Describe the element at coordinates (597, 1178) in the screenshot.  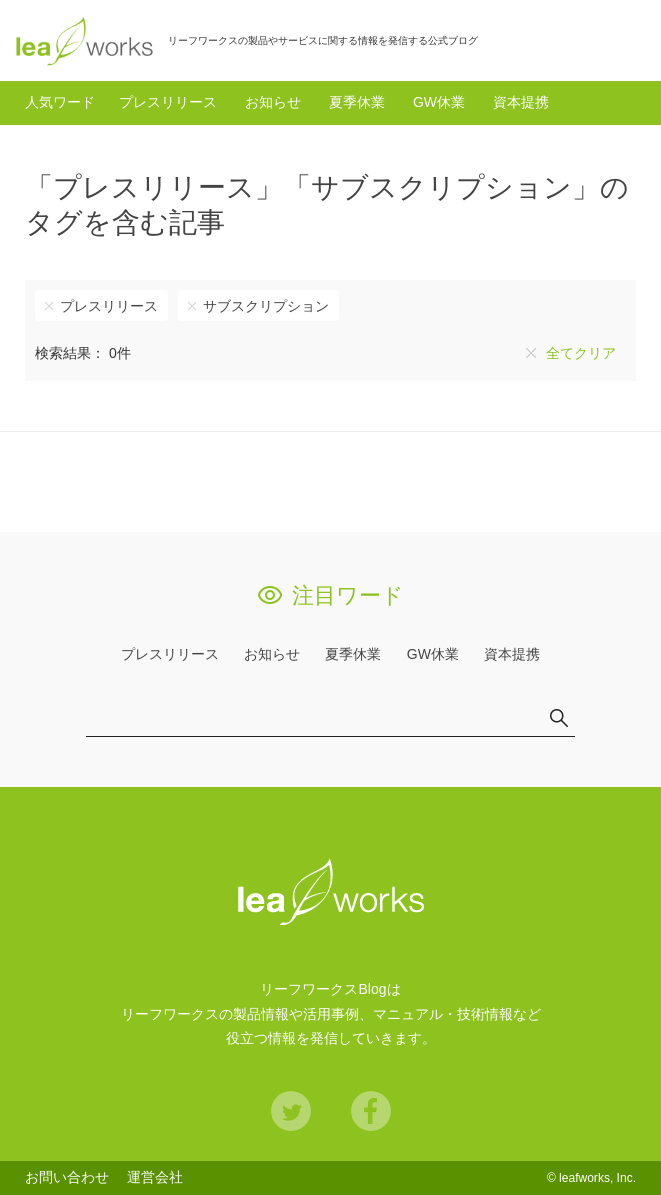
I see `leafworks, Inc.` at that location.